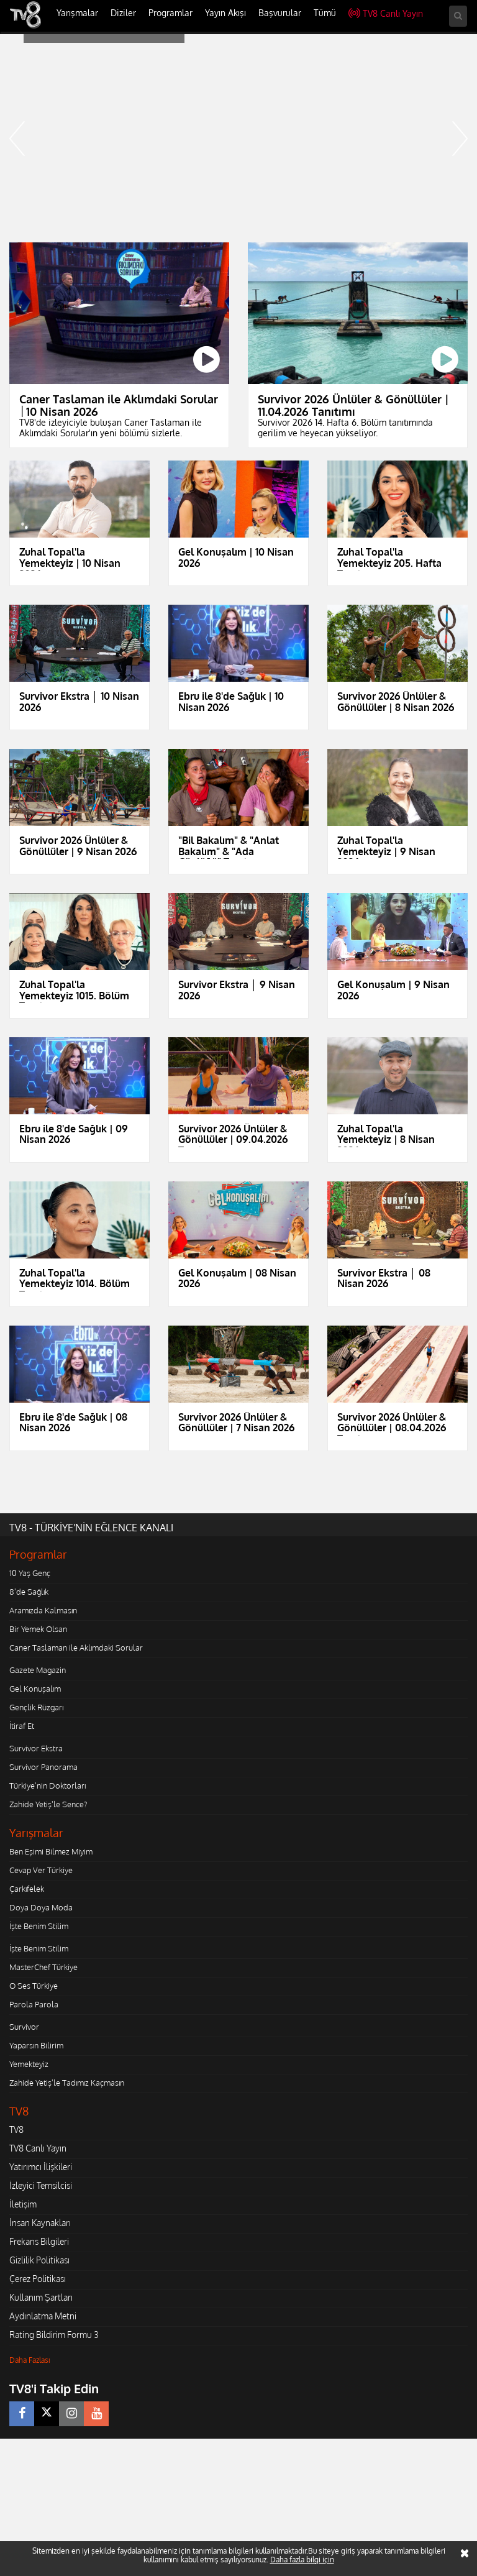  What do you see at coordinates (43, 1967) in the screenshot?
I see `MasterChef Türkiye` at bounding box center [43, 1967].